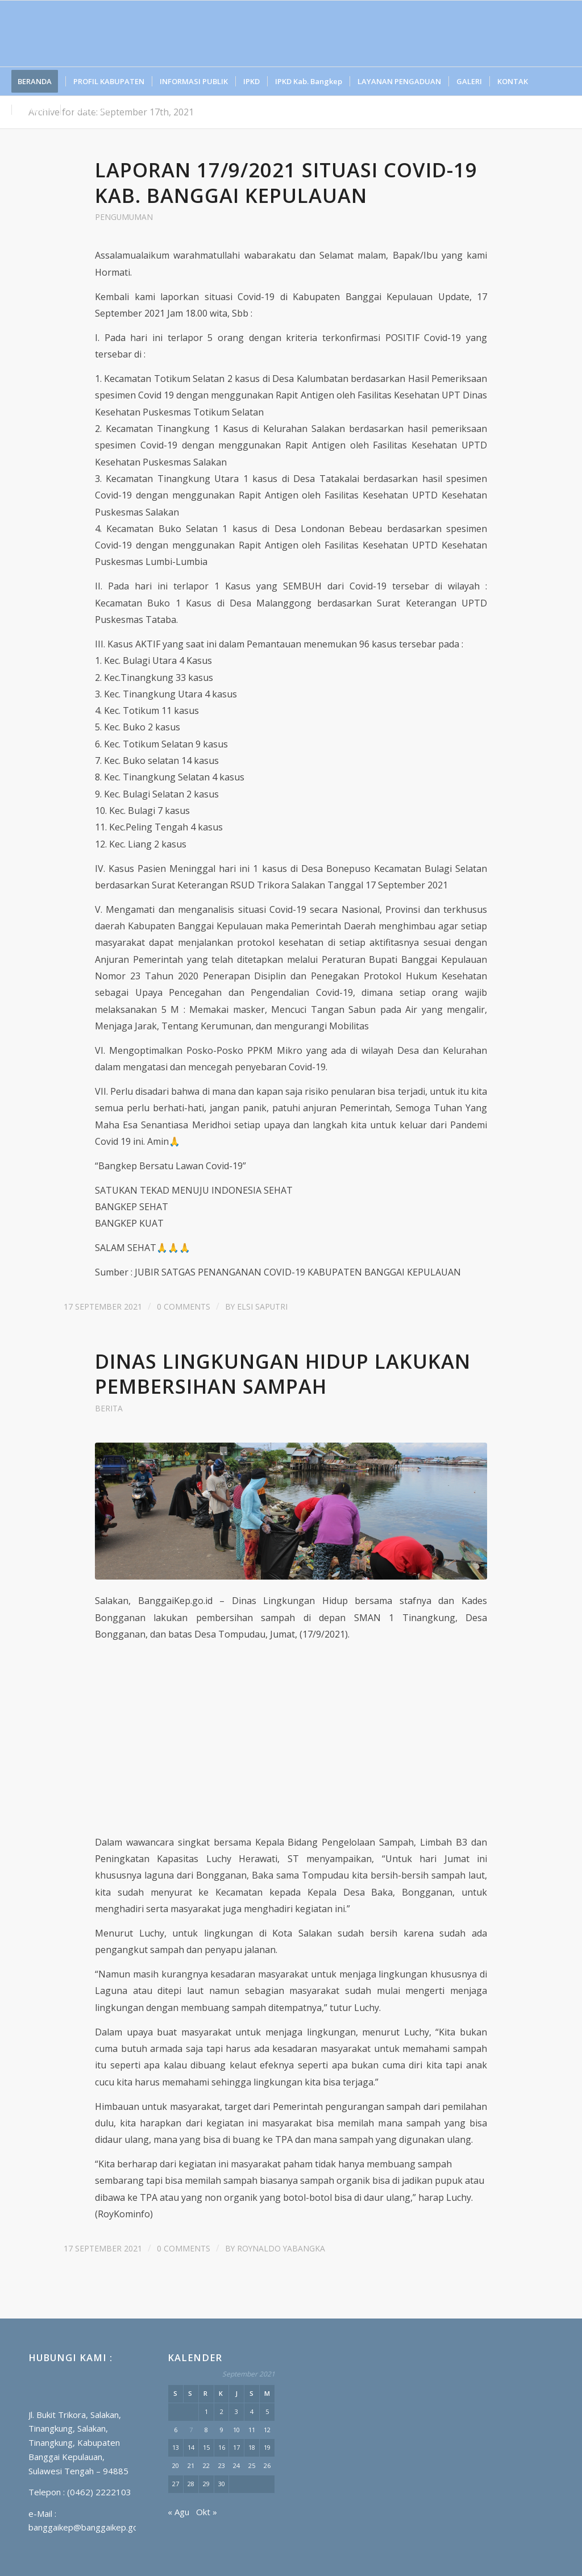  Describe the element at coordinates (236, 2465) in the screenshot. I see `24 [Pos diterbitkan pada 24 September 2021]` at that location.